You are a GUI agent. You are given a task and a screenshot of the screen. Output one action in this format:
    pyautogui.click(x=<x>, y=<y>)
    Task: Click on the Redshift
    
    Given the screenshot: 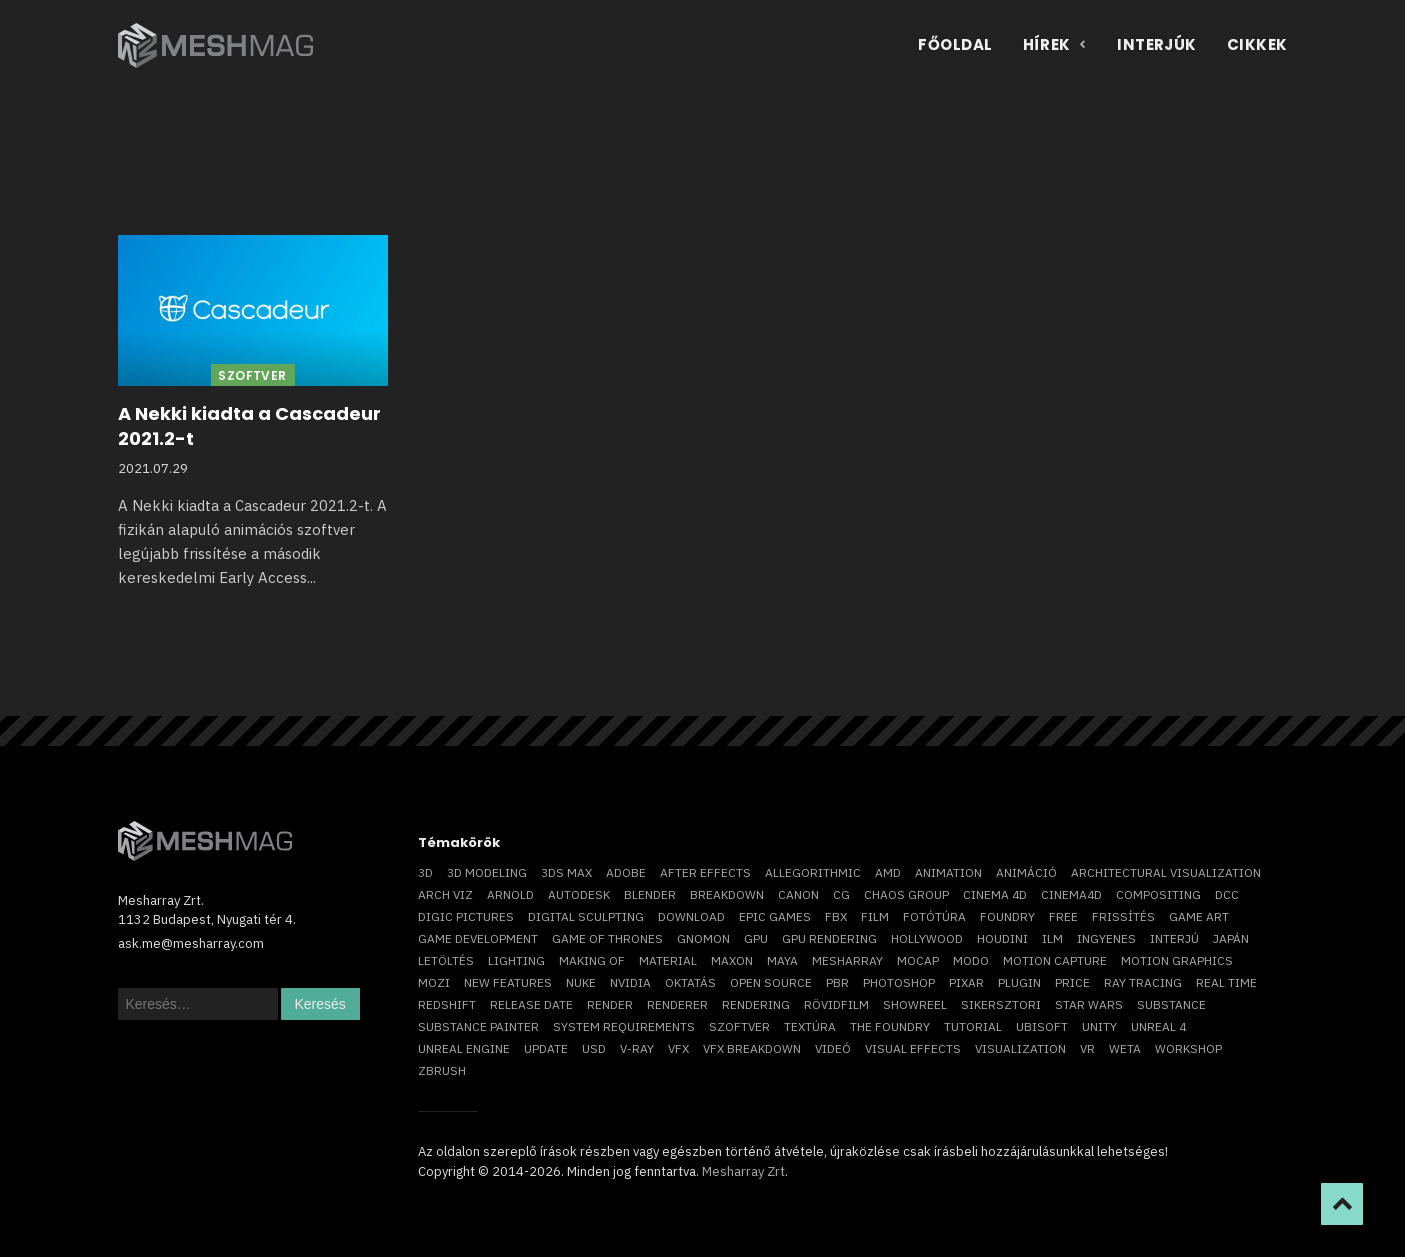 What is the action you would take?
    pyautogui.click(x=447, y=1004)
    